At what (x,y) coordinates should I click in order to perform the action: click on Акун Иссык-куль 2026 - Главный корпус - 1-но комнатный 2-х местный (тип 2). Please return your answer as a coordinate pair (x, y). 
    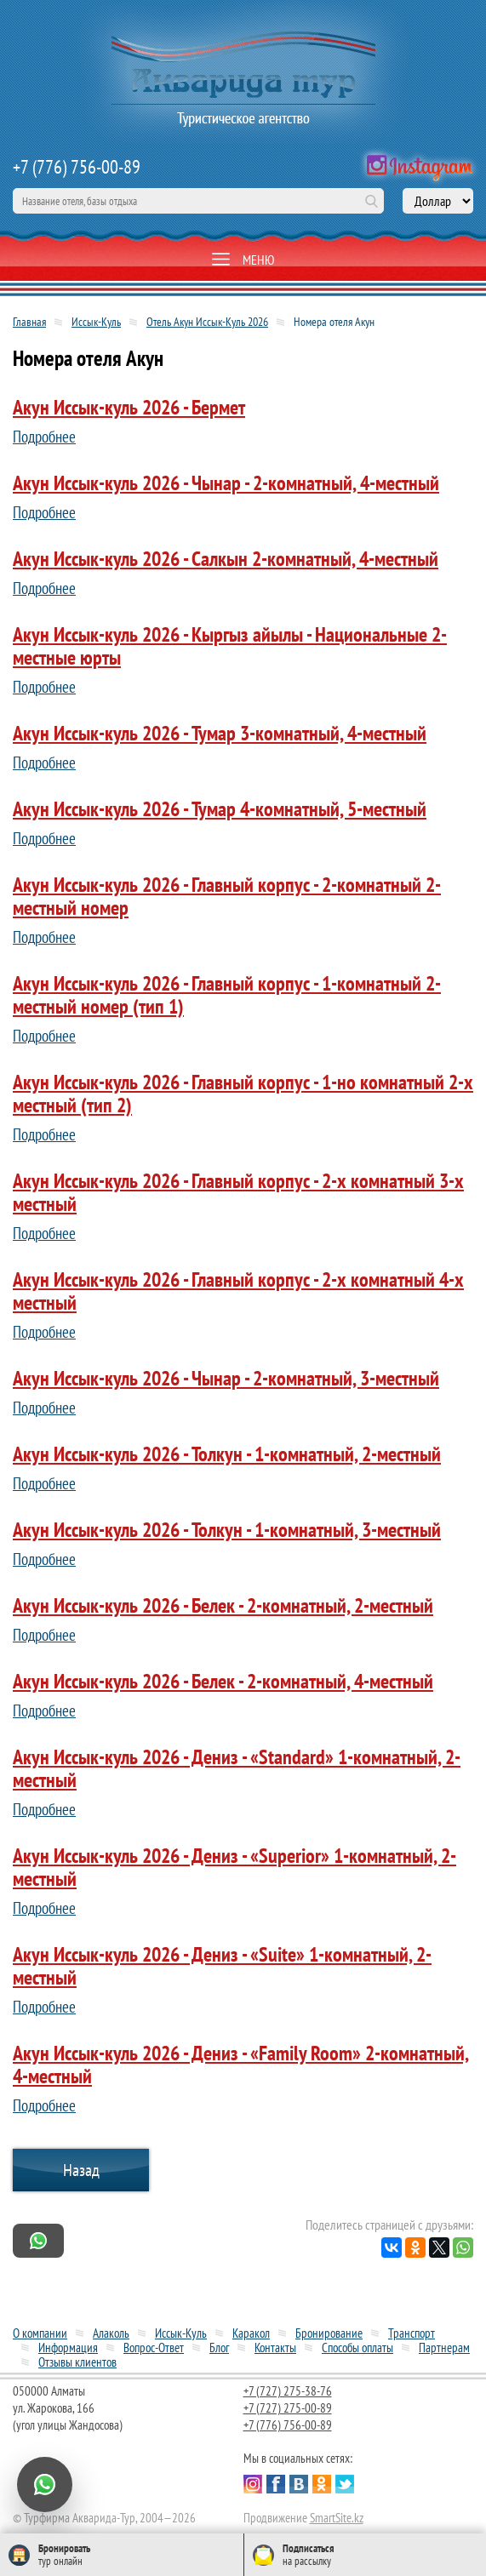
    Looking at the image, I should click on (243, 1093).